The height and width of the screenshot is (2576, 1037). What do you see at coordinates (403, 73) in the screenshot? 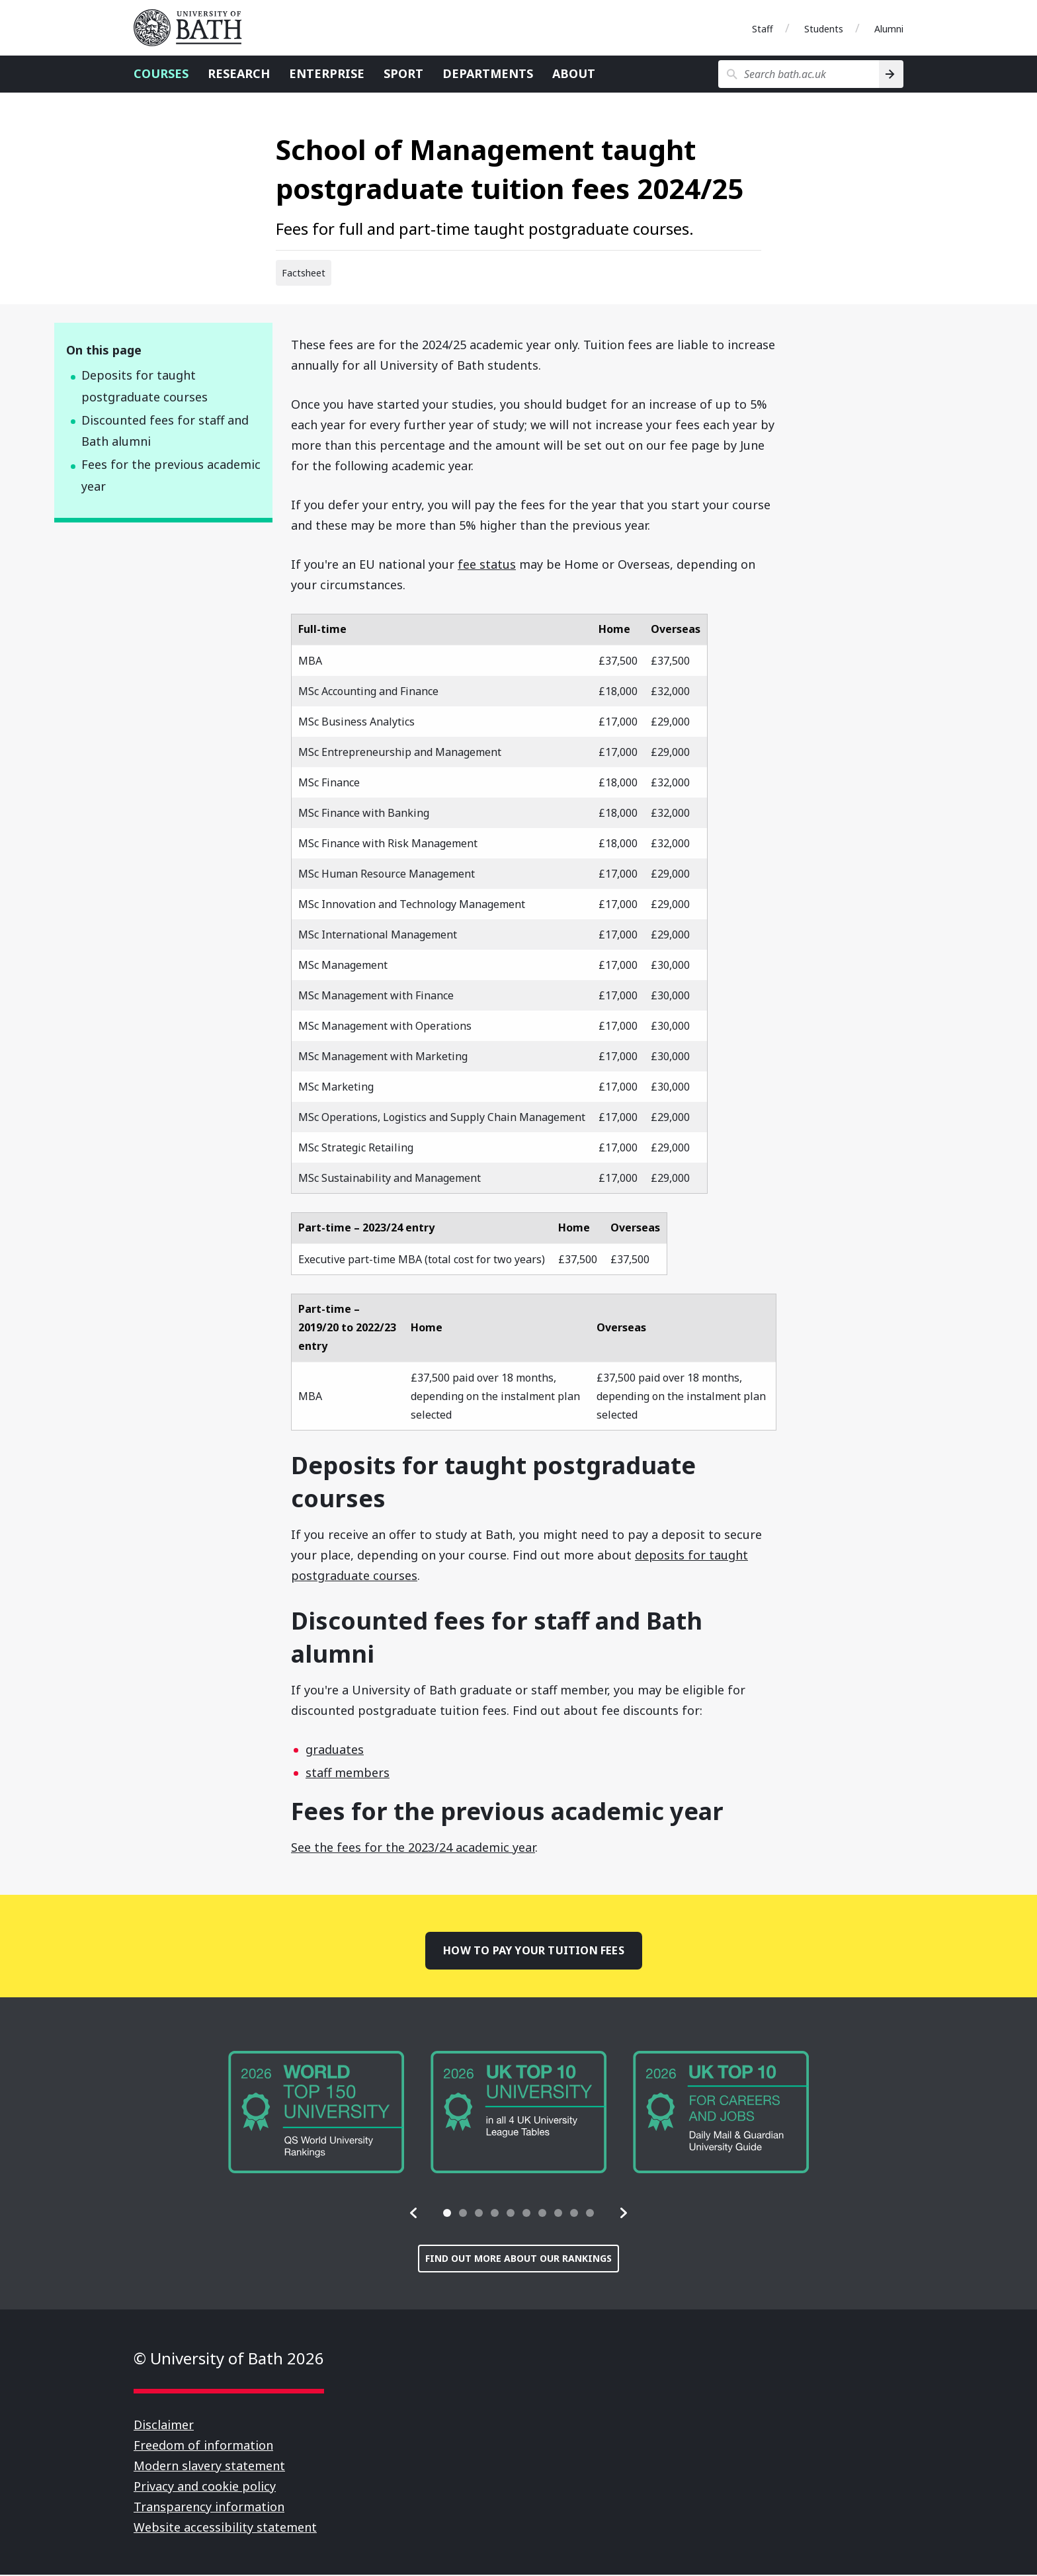
I see `Sport` at bounding box center [403, 73].